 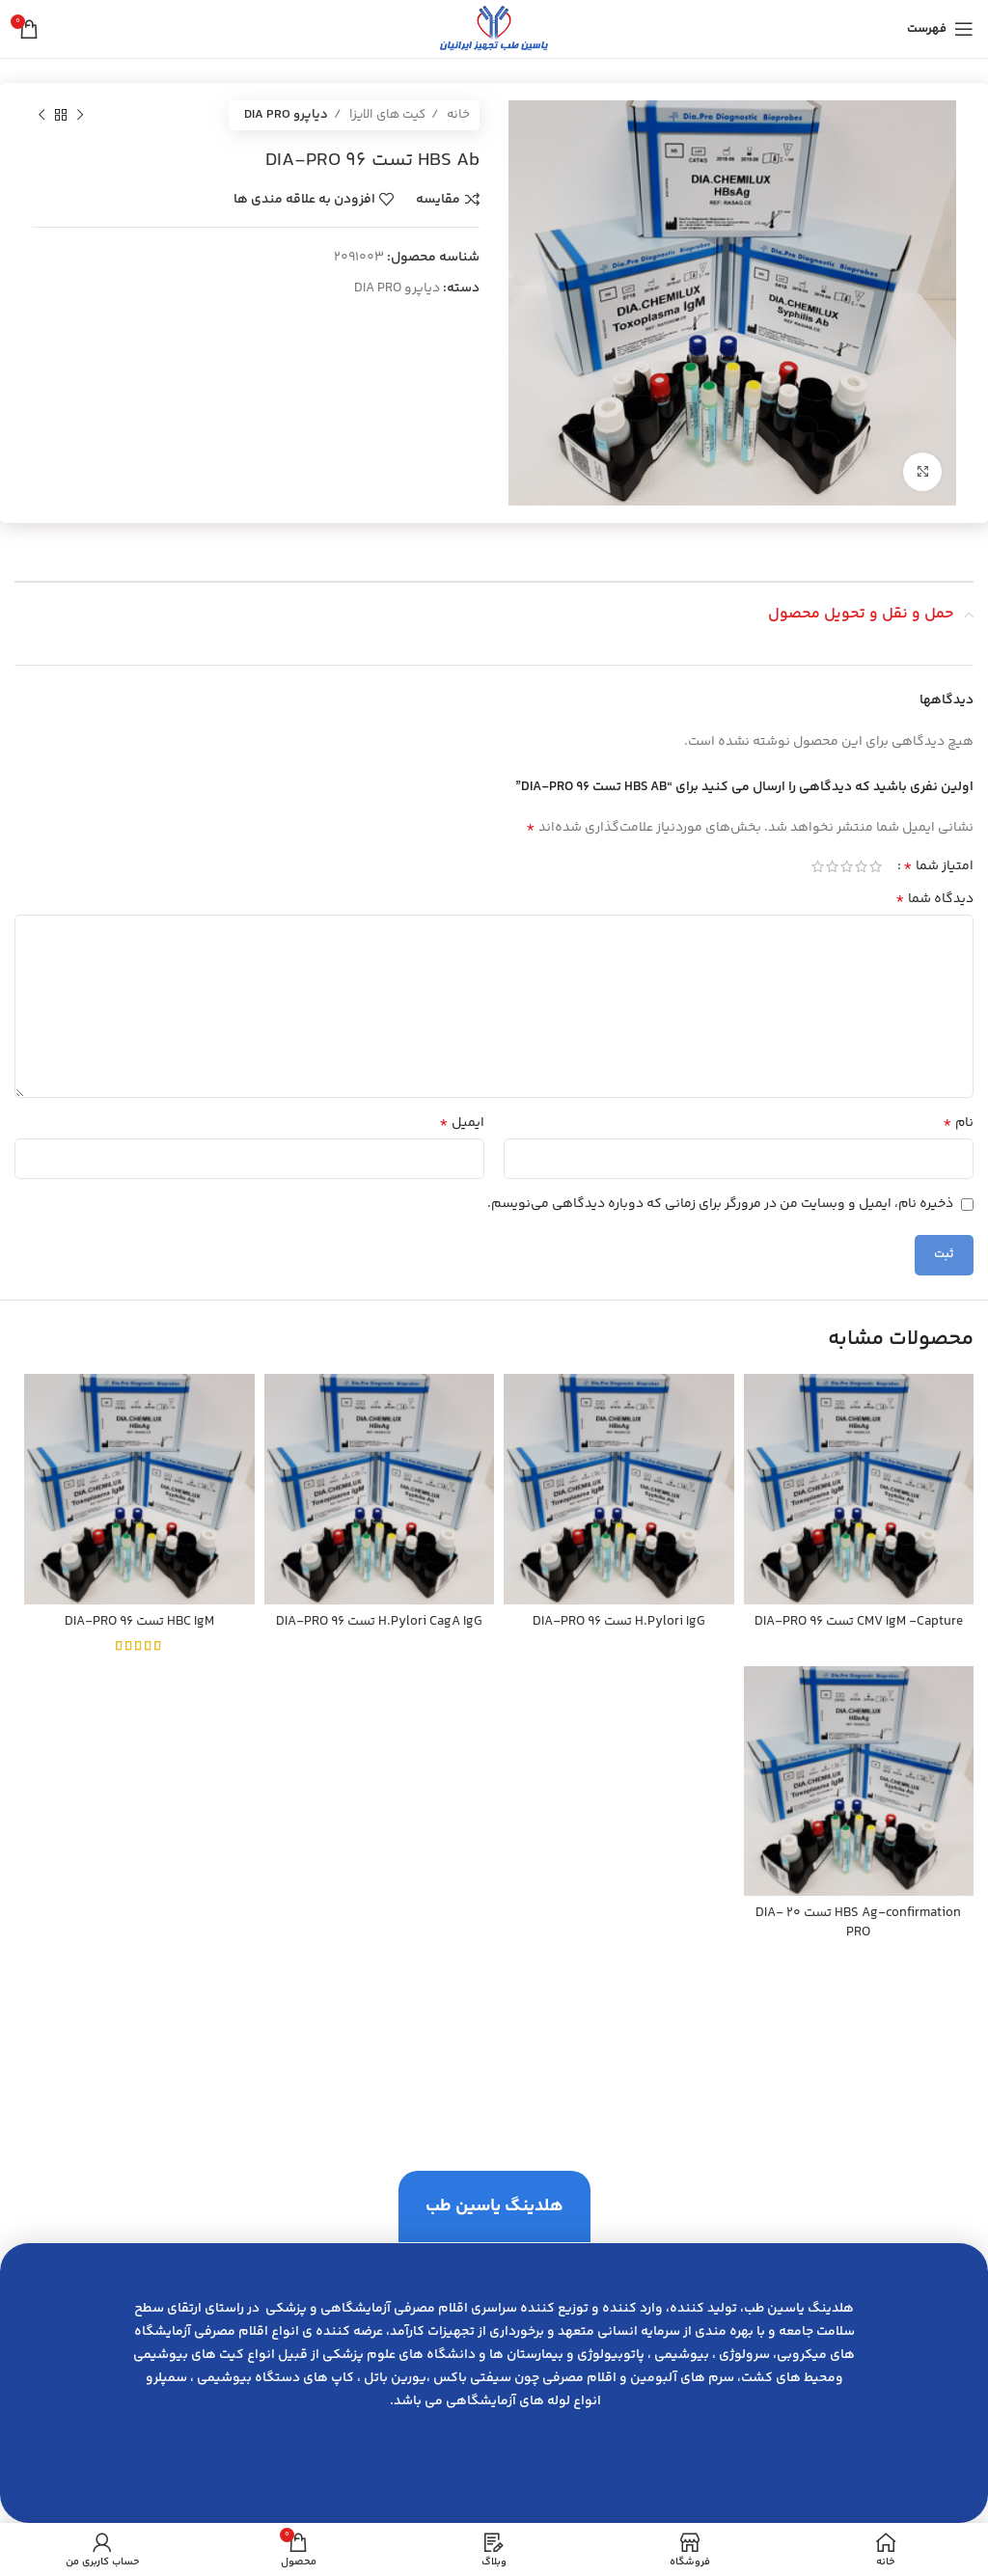 I want to click on ذخیره نام، ایمیل و وبسایت من در مرورگر برای زمانی که دوباره دیدگاهی می‌نویسم., so click(x=720, y=1204).